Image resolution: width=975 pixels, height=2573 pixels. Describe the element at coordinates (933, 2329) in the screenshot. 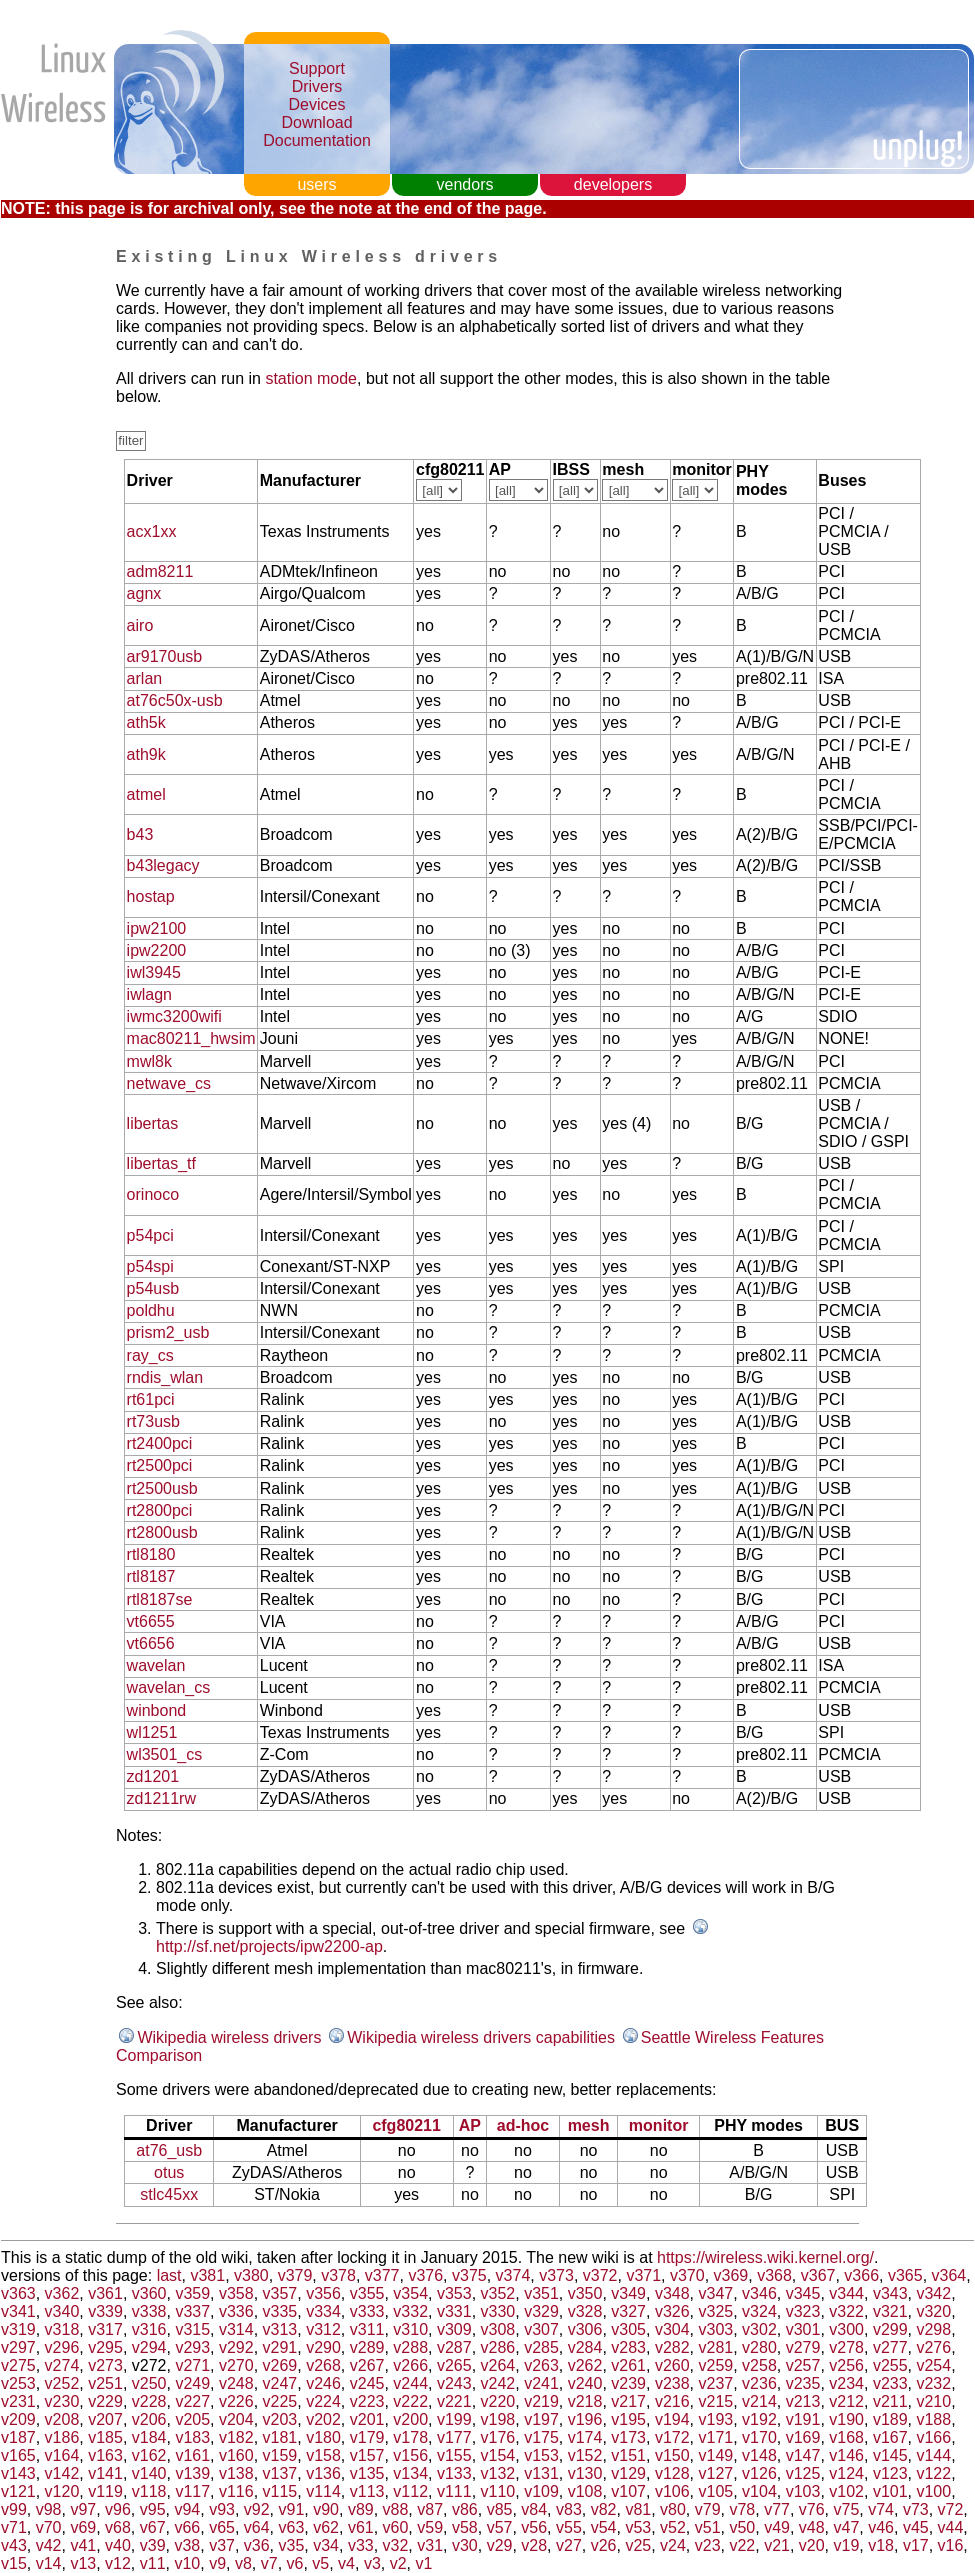

I see `v298` at that location.